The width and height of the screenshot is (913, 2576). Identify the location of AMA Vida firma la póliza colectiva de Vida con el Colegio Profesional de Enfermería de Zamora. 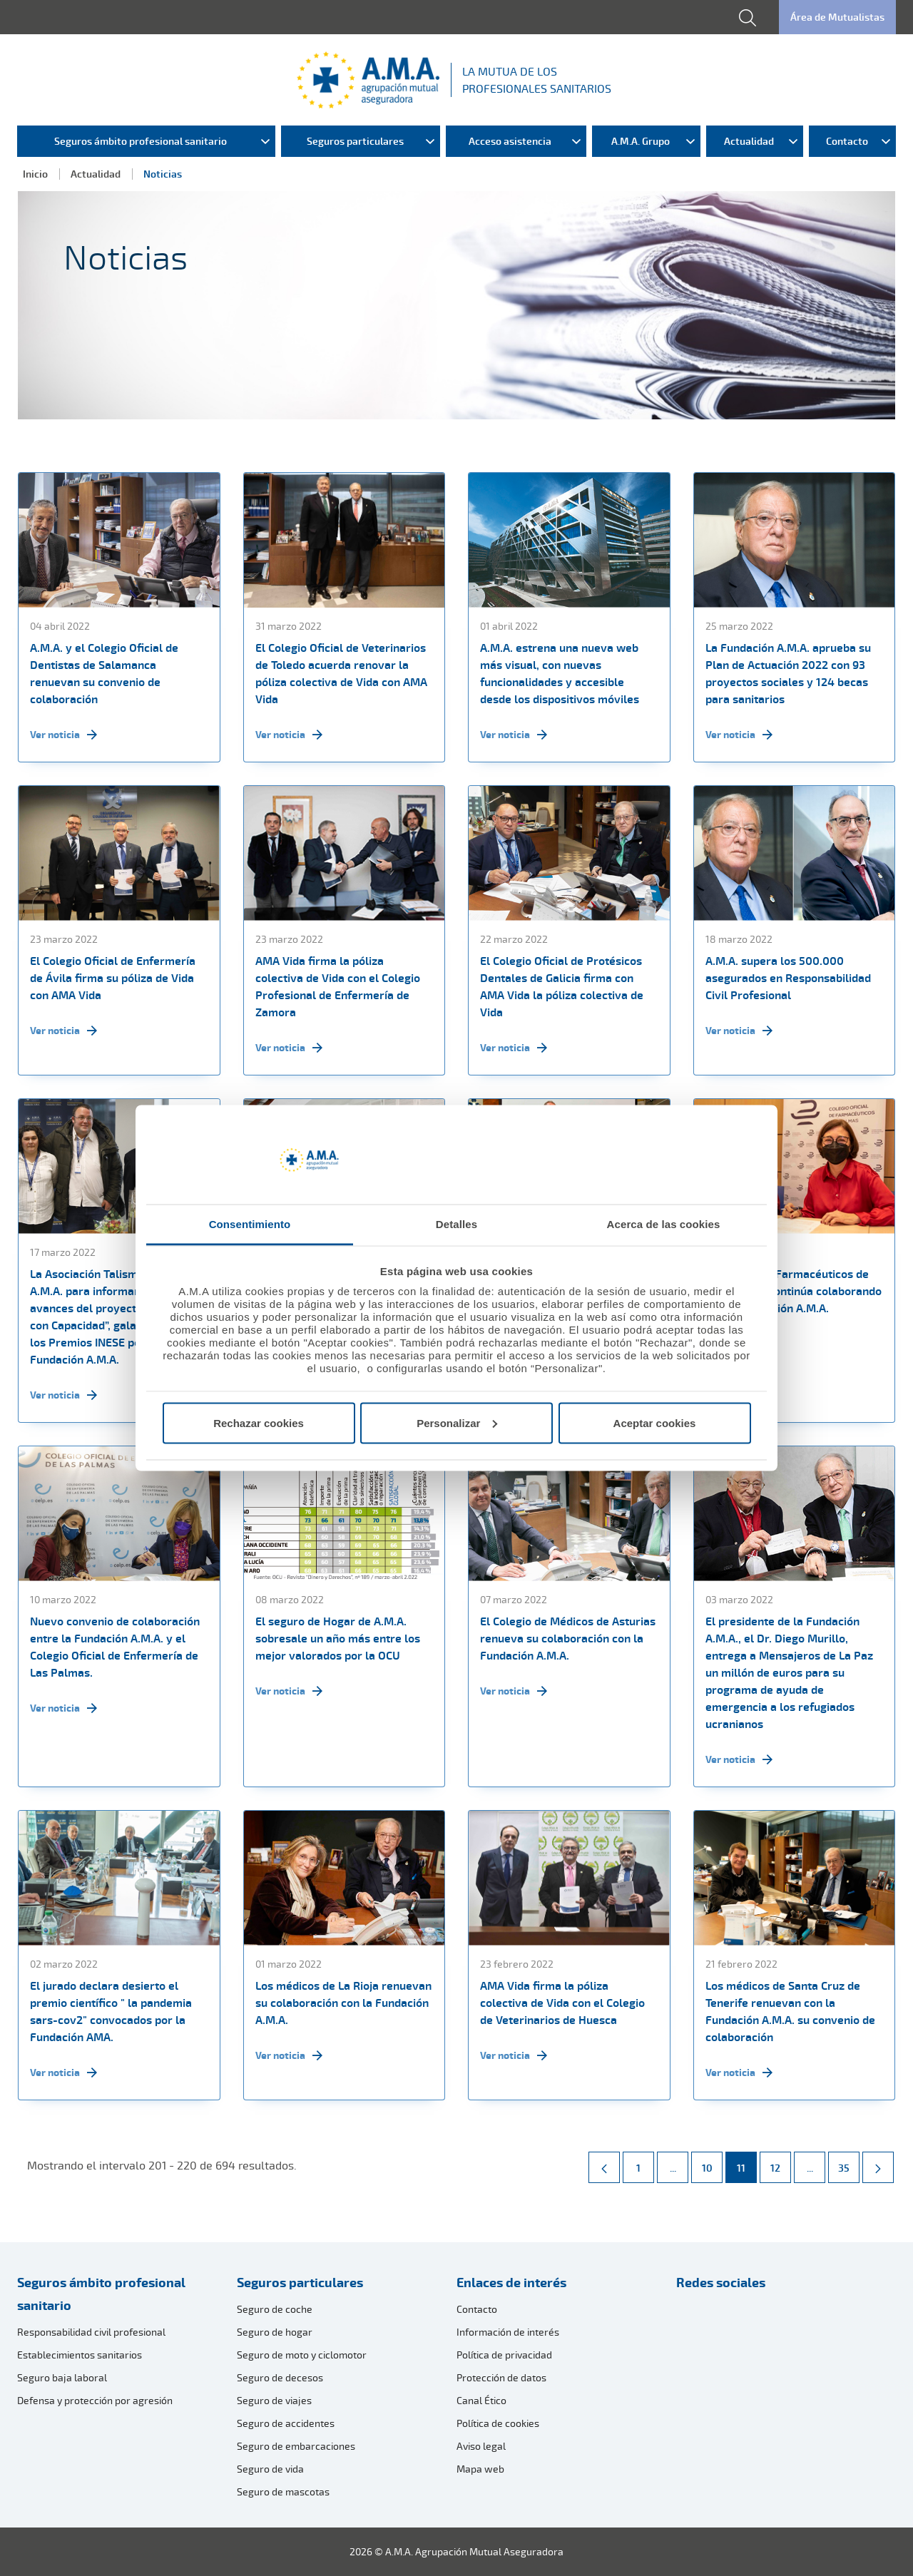
(337, 986).